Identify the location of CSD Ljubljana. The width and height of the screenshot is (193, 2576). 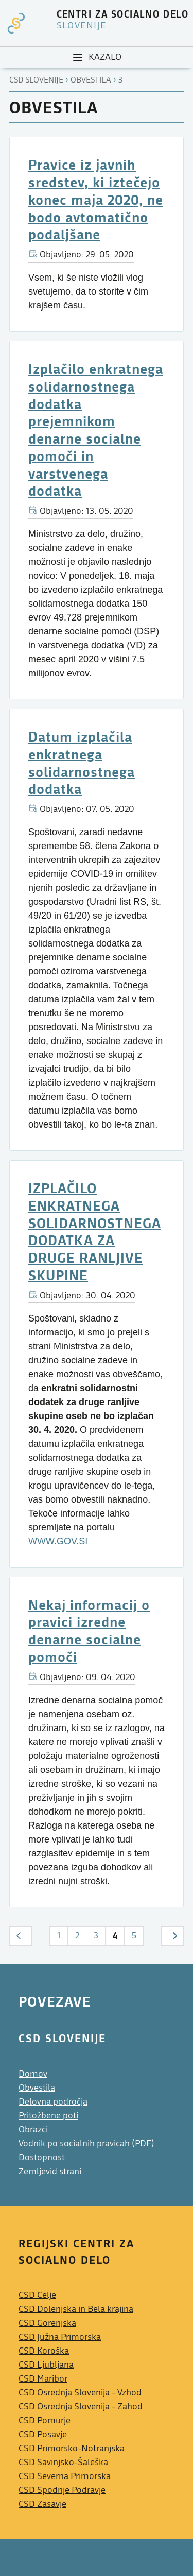
(46, 2364).